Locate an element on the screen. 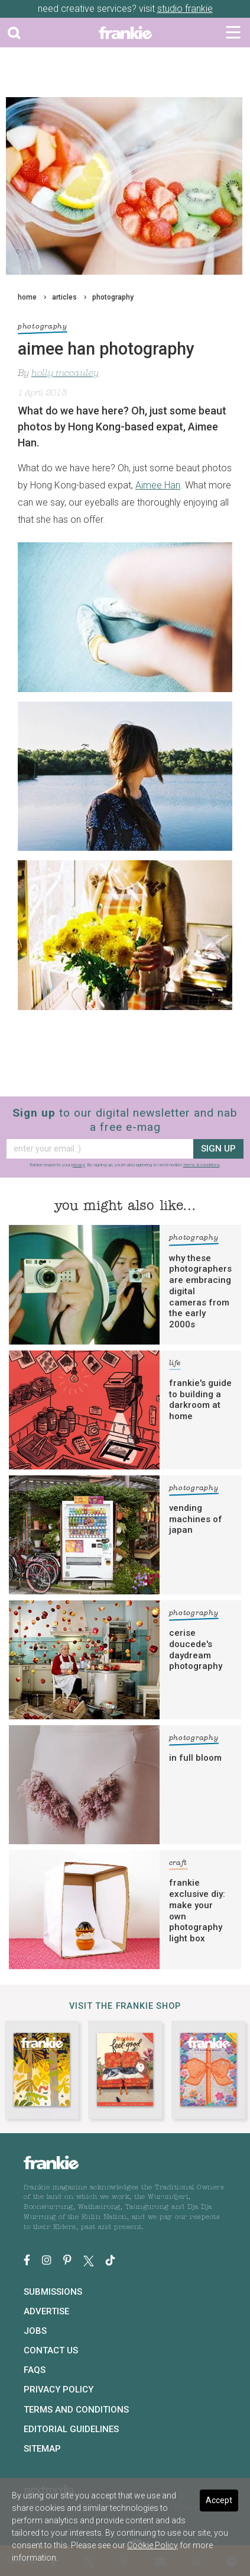 The width and height of the screenshot is (250, 2576). Sitemap is located at coordinates (42, 2448).